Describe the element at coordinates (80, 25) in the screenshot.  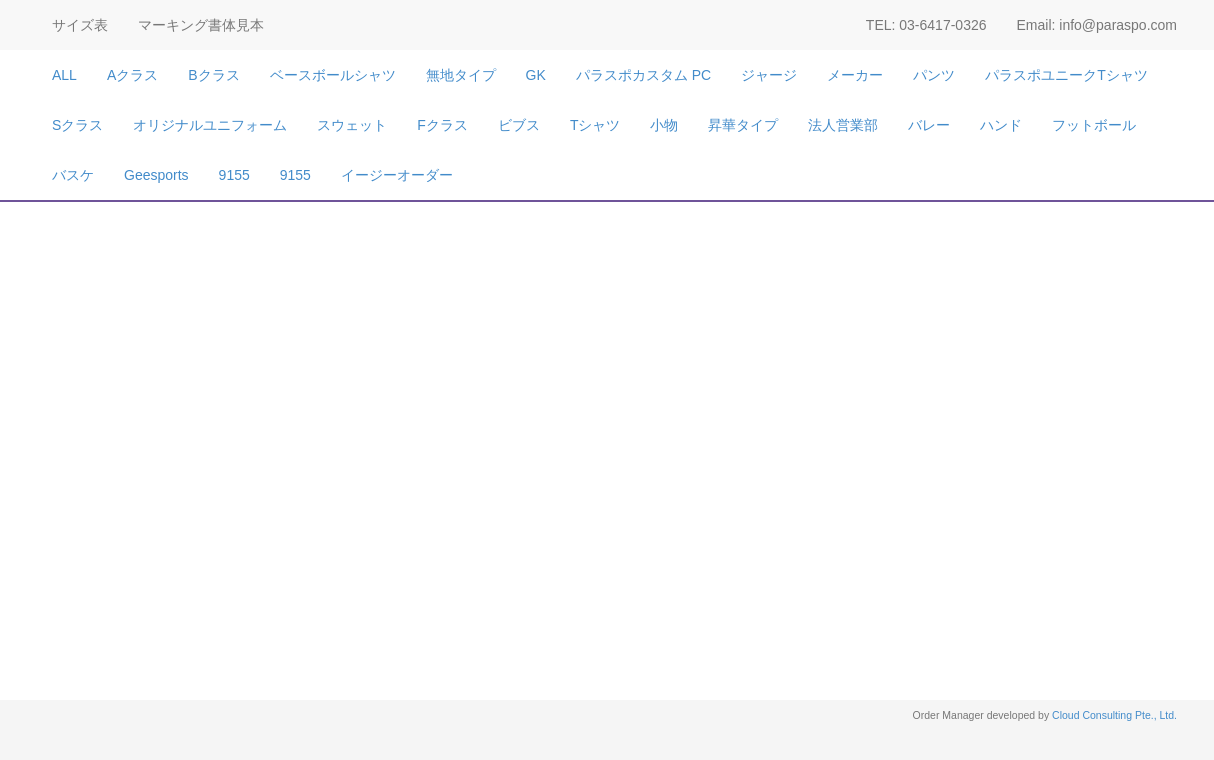
I see `サイズ表` at that location.